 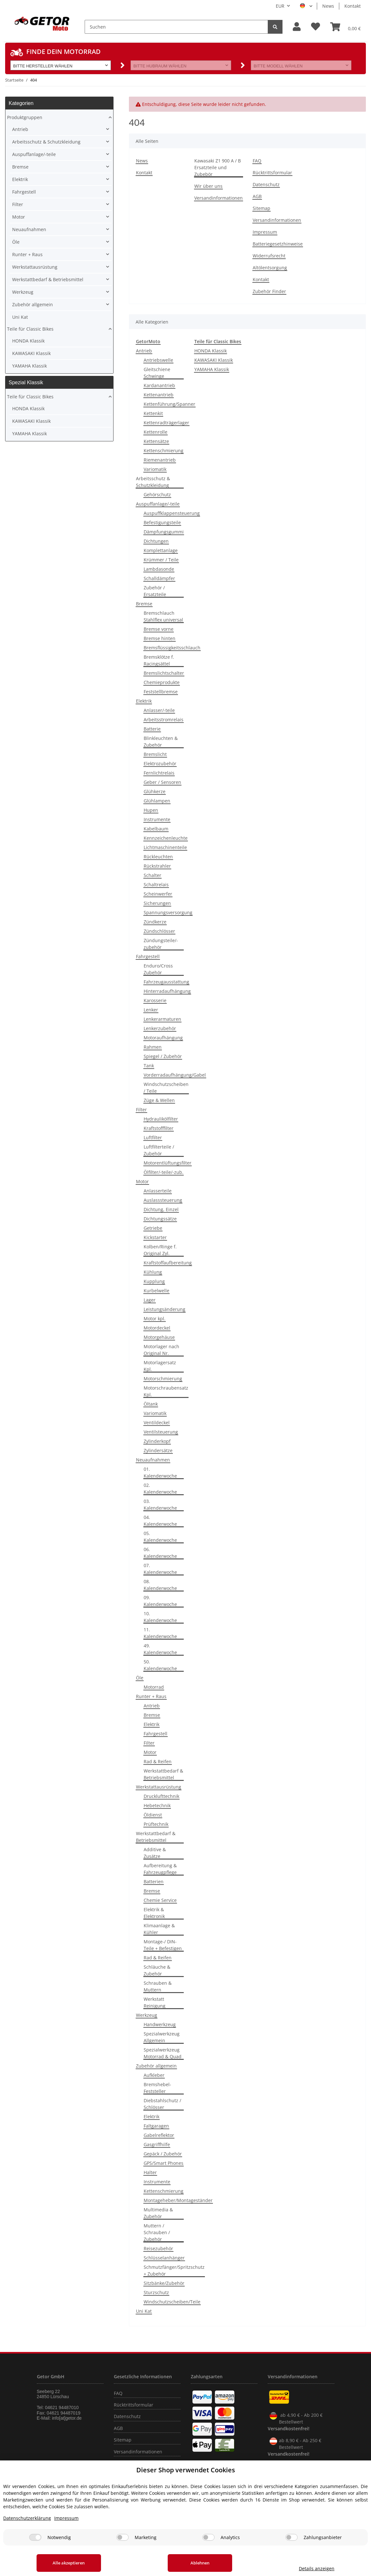 What do you see at coordinates (269, 291) in the screenshot?
I see `Zubehör Finder` at bounding box center [269, 291].